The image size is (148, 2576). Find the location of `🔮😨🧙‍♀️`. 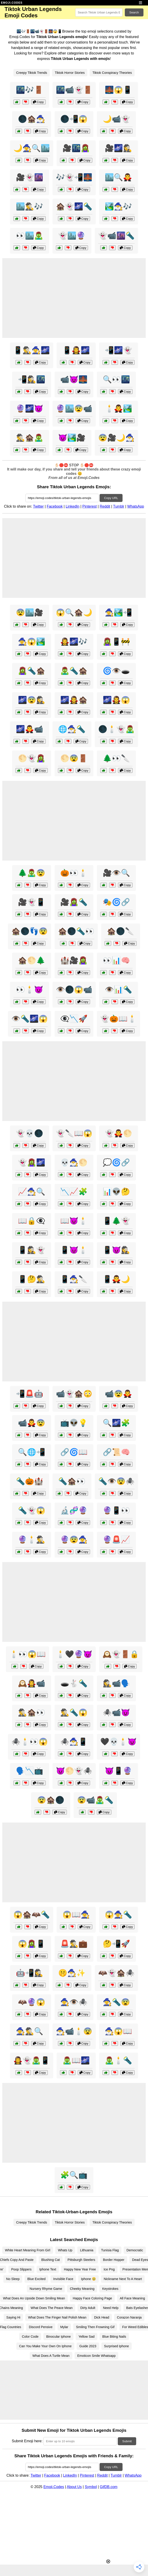

🔮😨🧙‍♀️ is located at coordinates (74, 1539).